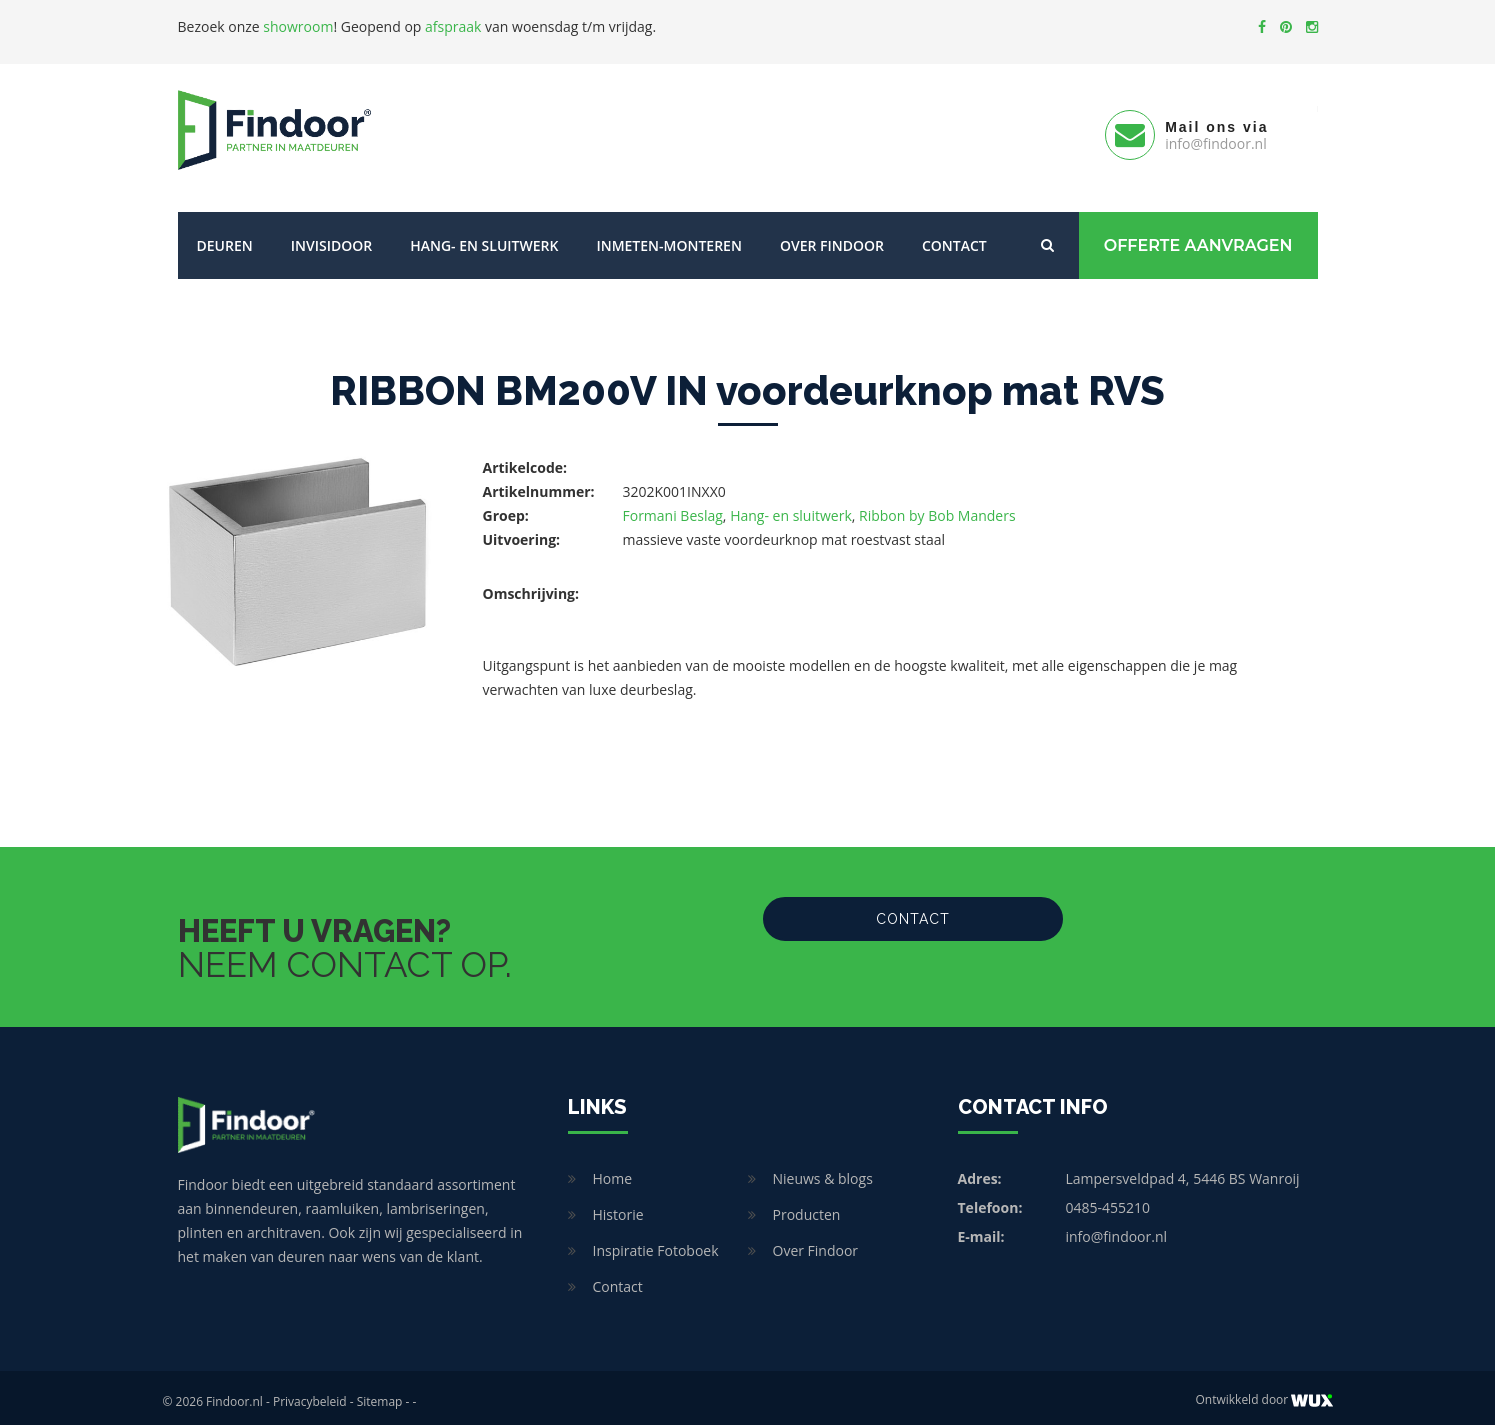 The width and height of the screenshot is (1495, 1425). I want to click on info@findoor.nl, so click(1117, 1228).